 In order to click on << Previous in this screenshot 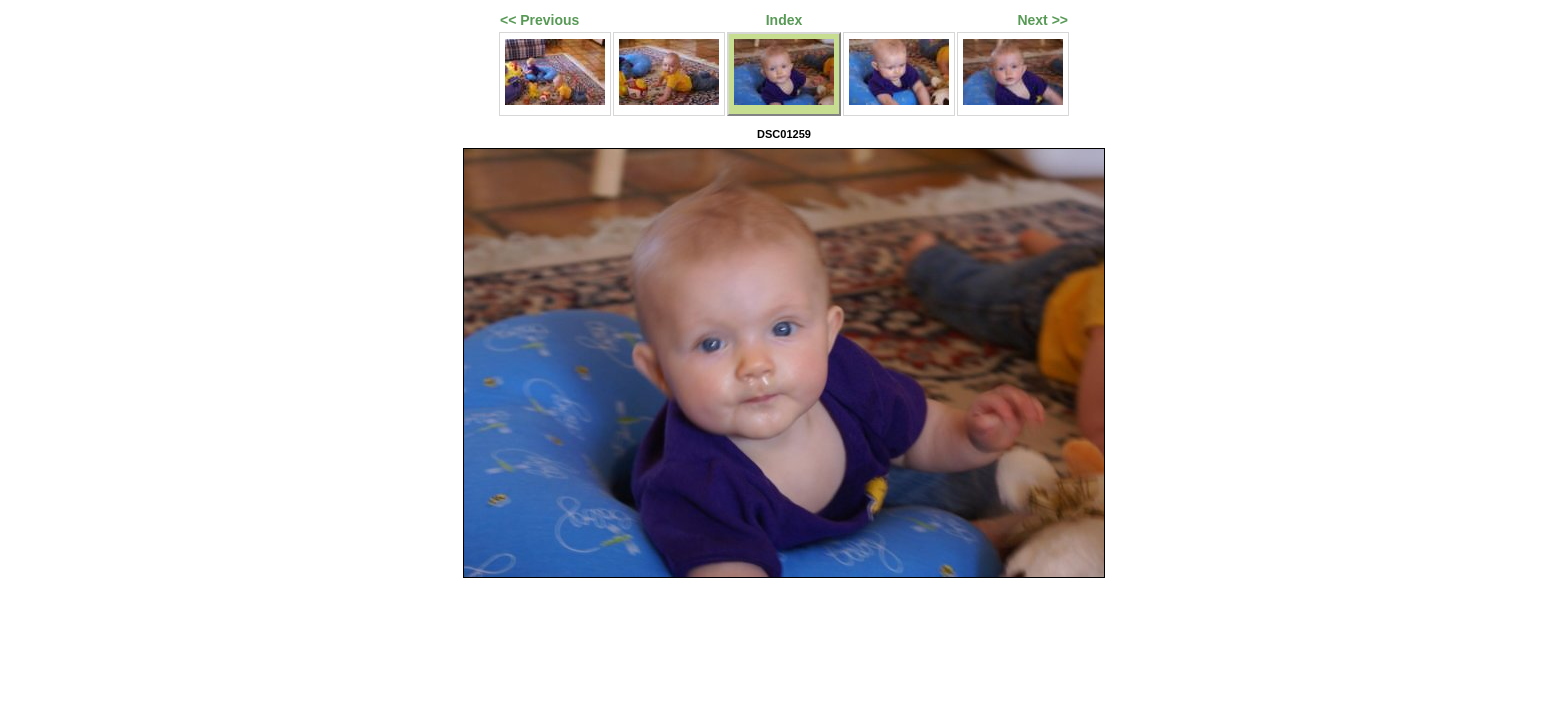, I will do `click(539, 20)`.